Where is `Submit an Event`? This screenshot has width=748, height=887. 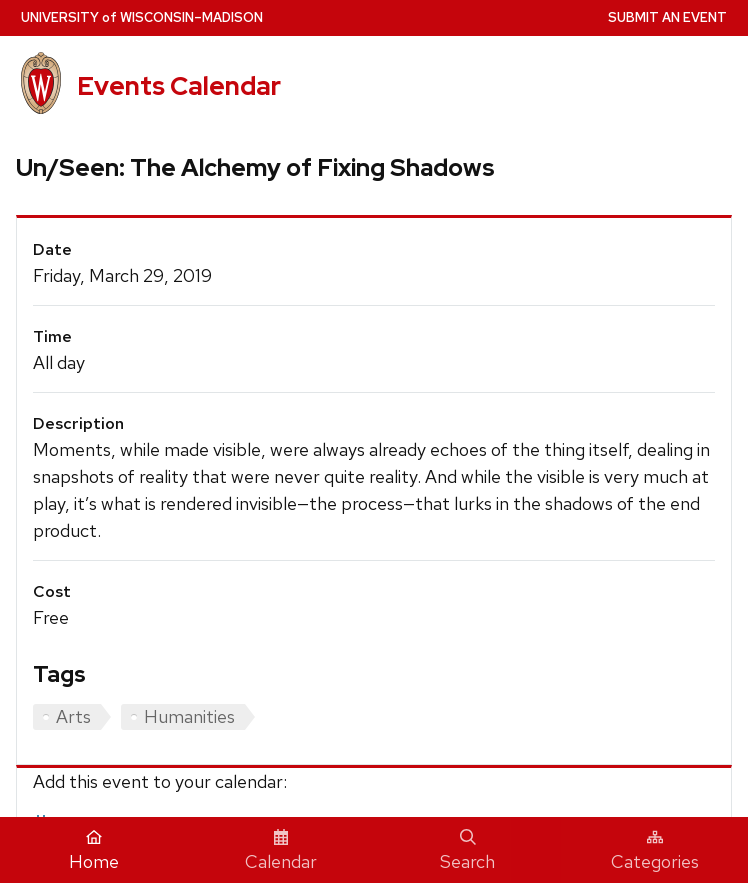
Submit an Event is located at coordinates (667, 17).